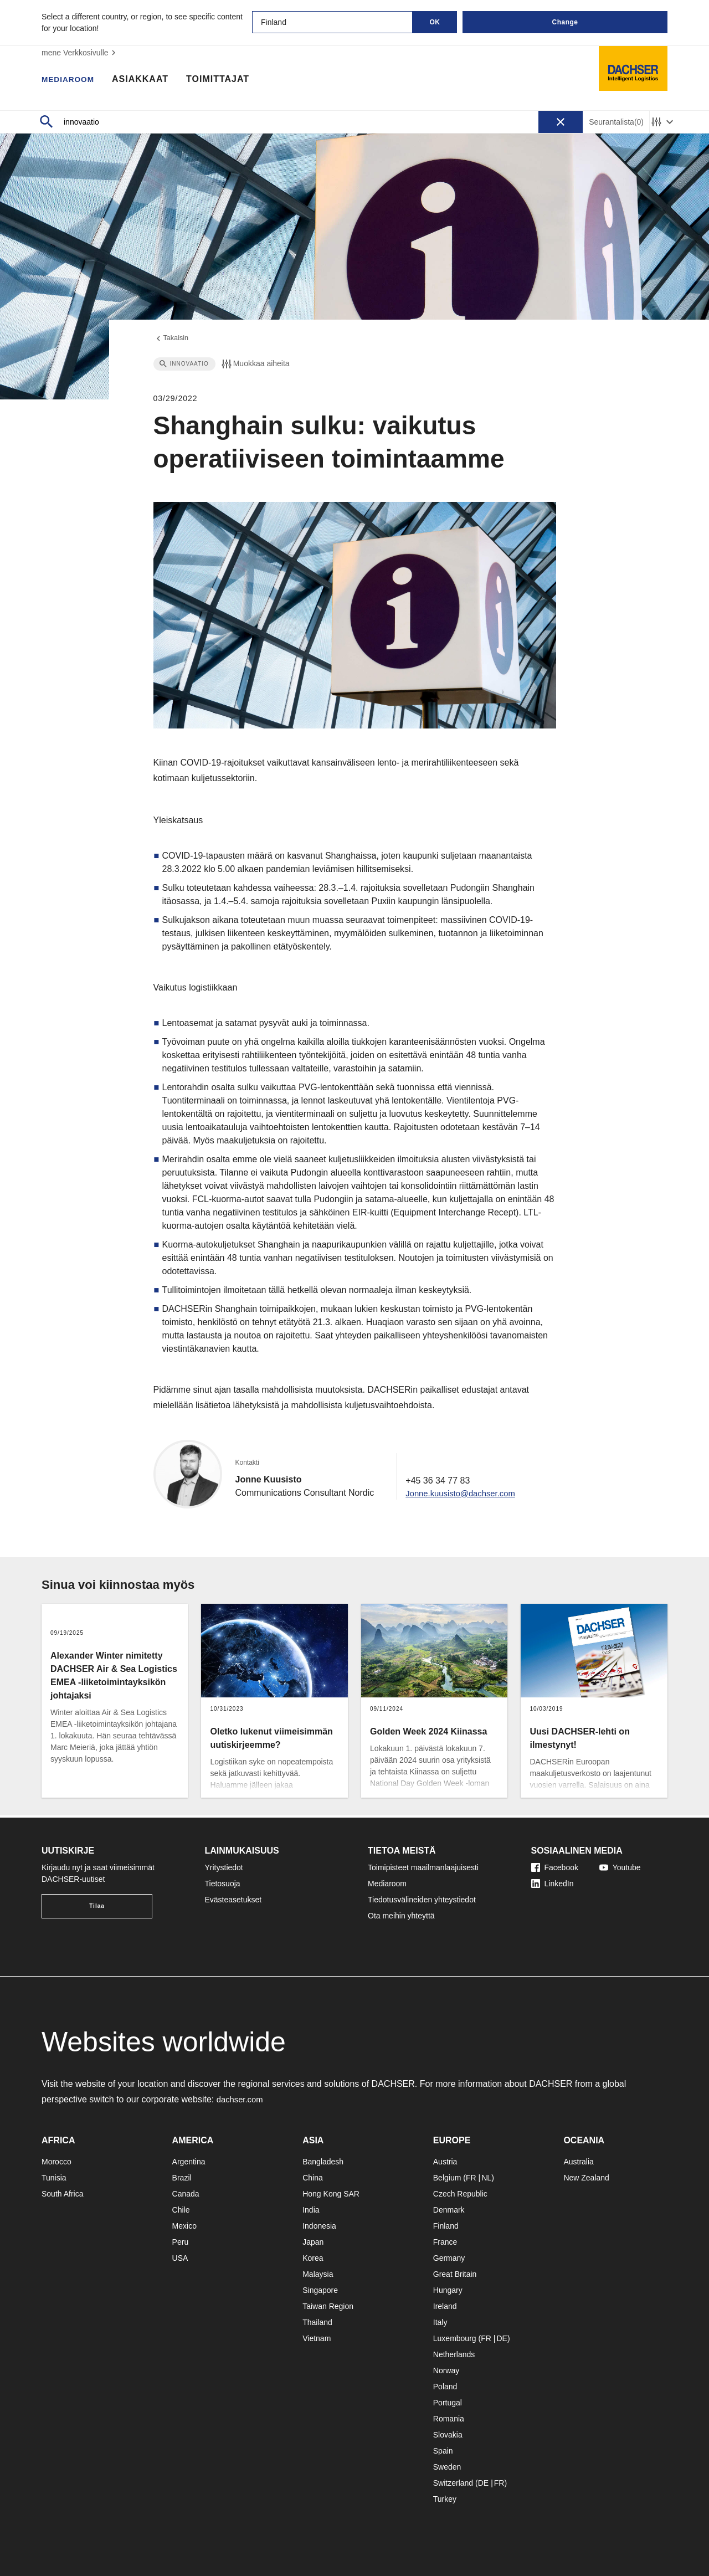 The image size is (709, 2576). I want to click on Canada, so click(185, 2193).